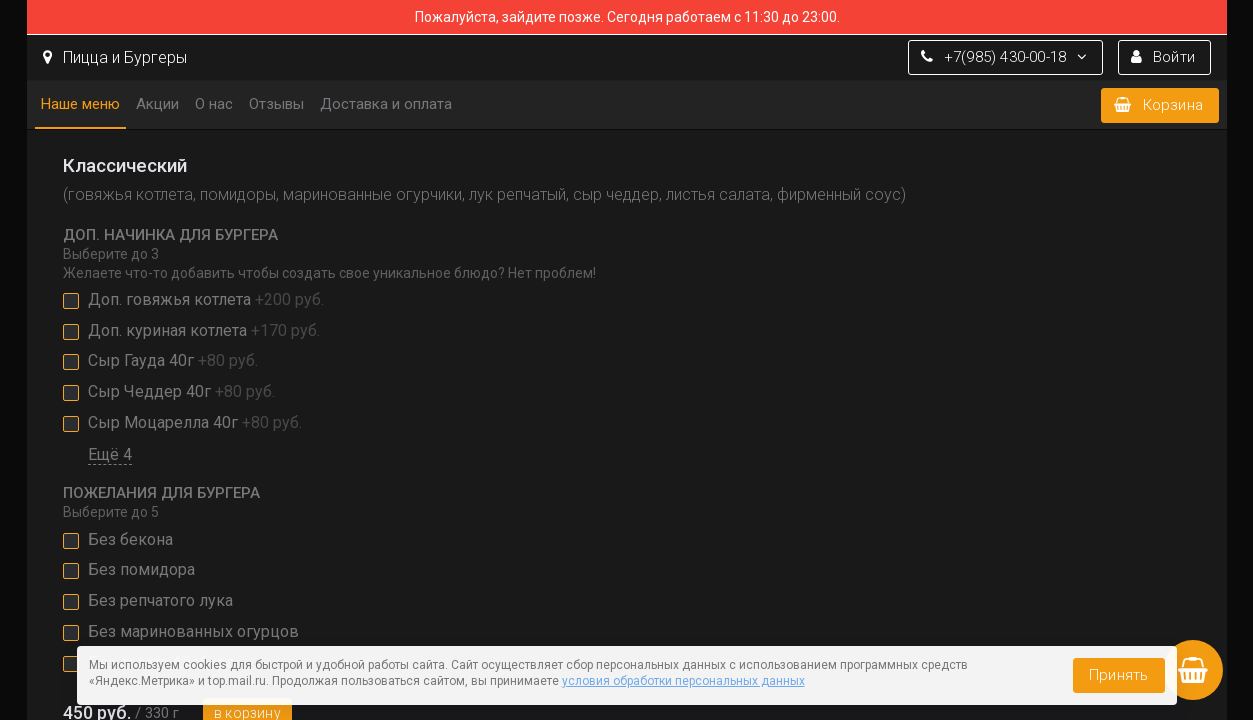  I want to click on Акции, so click(157, 104).